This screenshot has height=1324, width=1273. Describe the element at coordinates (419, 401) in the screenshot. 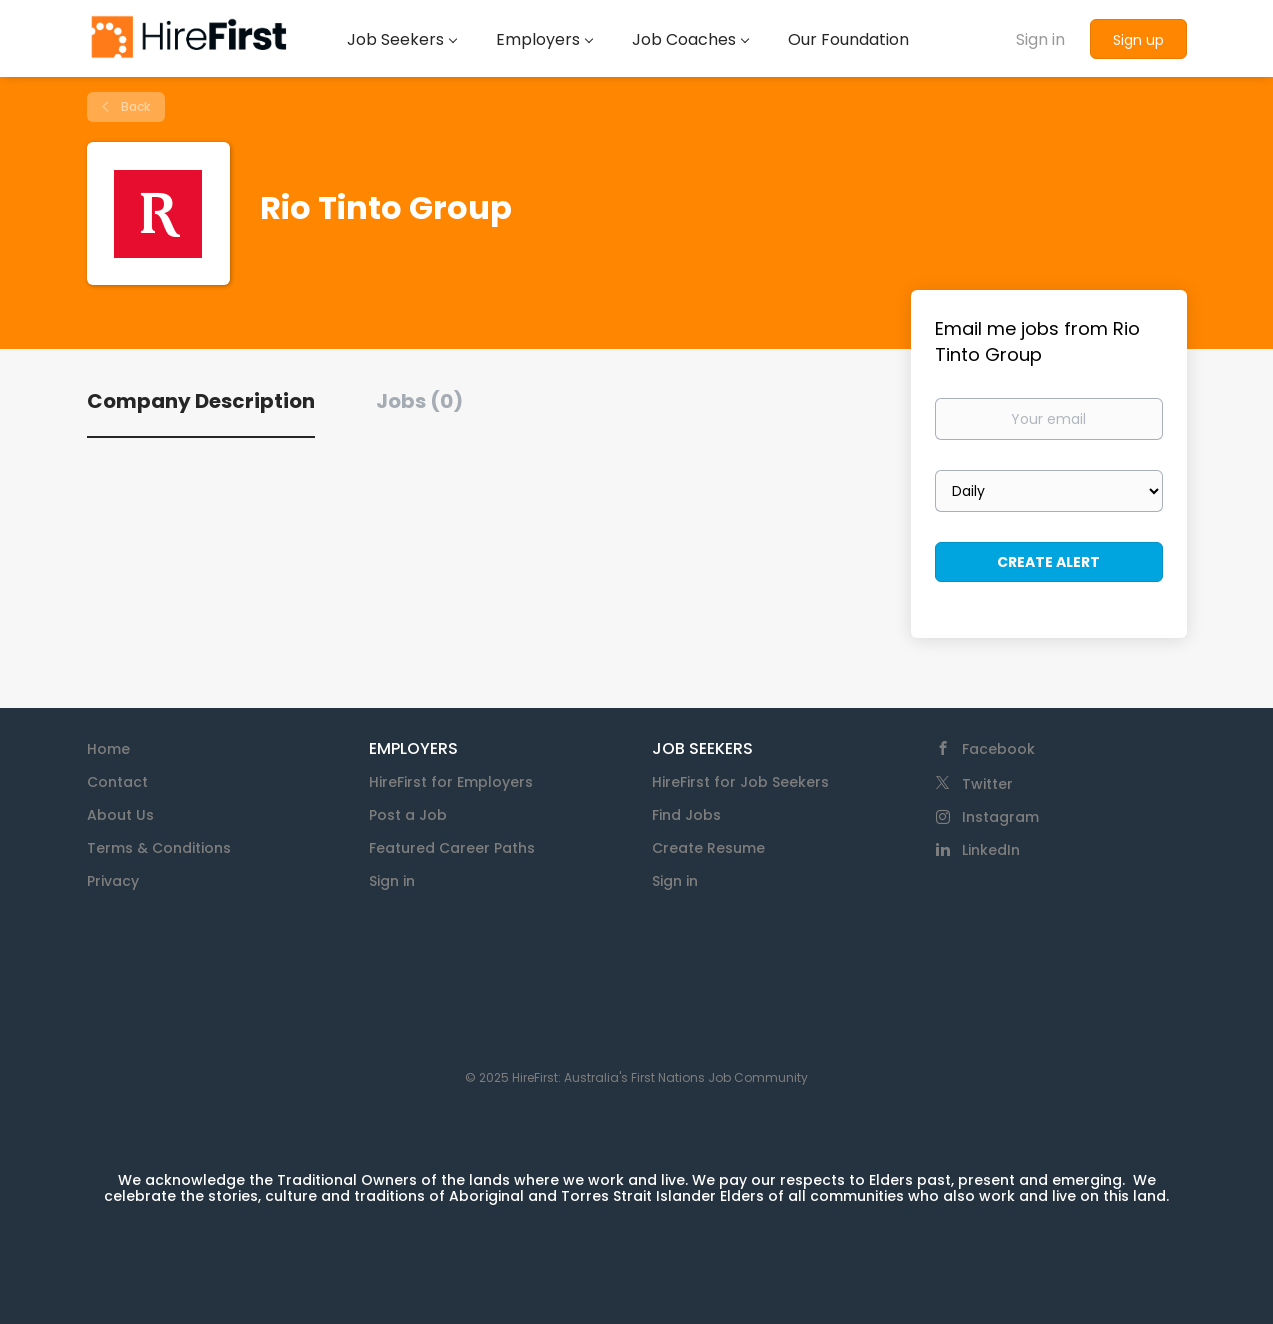

I see `Jobs (0) [tab]` at that location.